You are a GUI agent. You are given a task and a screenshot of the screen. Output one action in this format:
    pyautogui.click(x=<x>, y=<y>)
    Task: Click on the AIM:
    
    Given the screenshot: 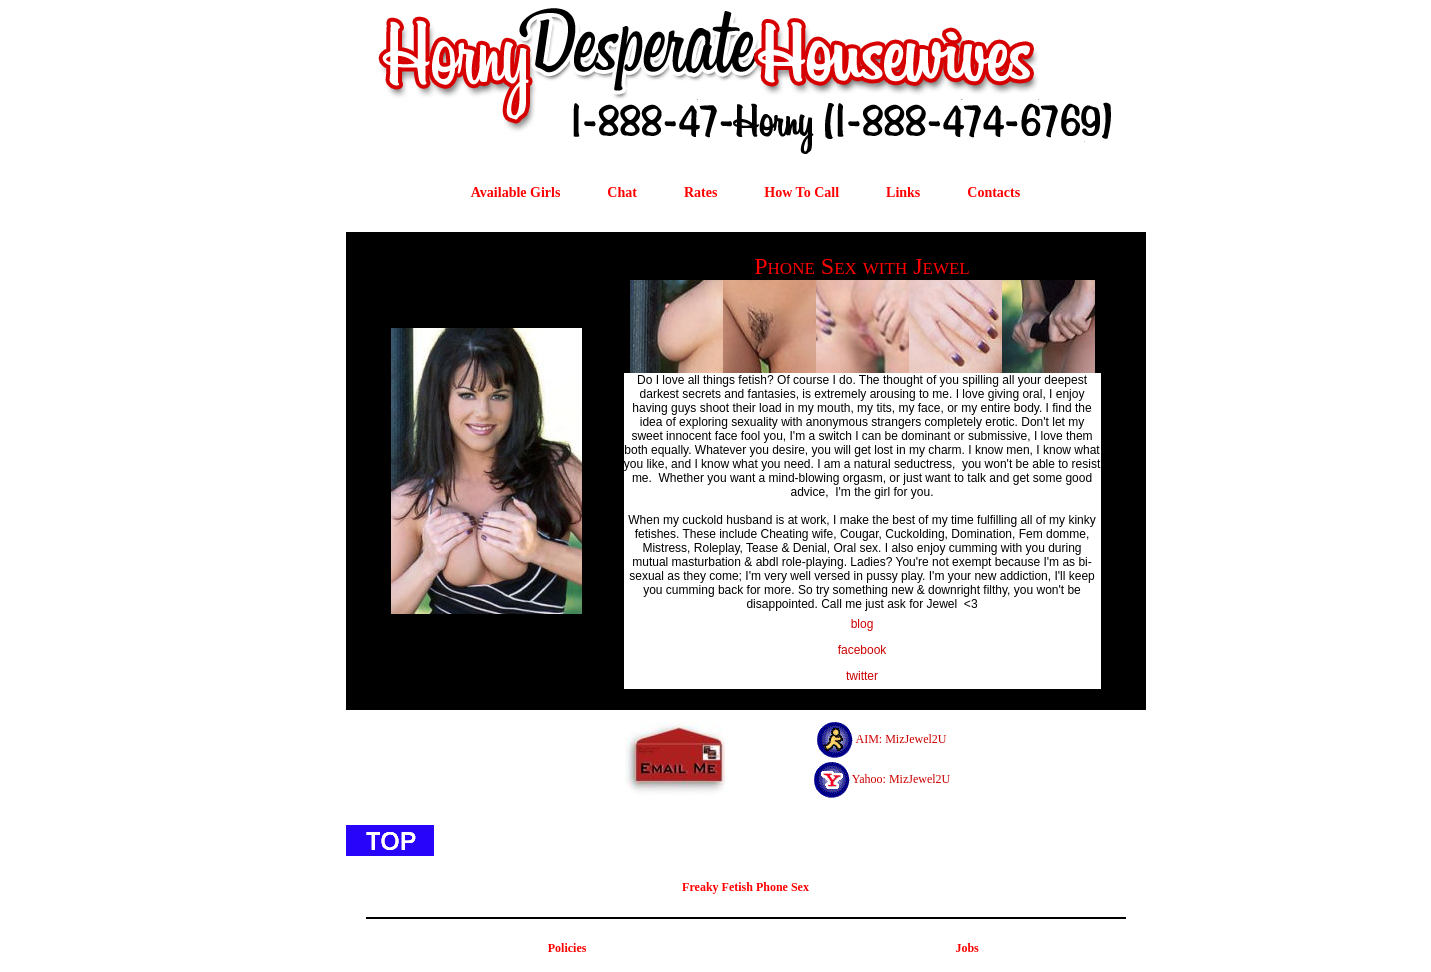 What is the action you would take?
    pyautogui.click(x=868, y=739)
    